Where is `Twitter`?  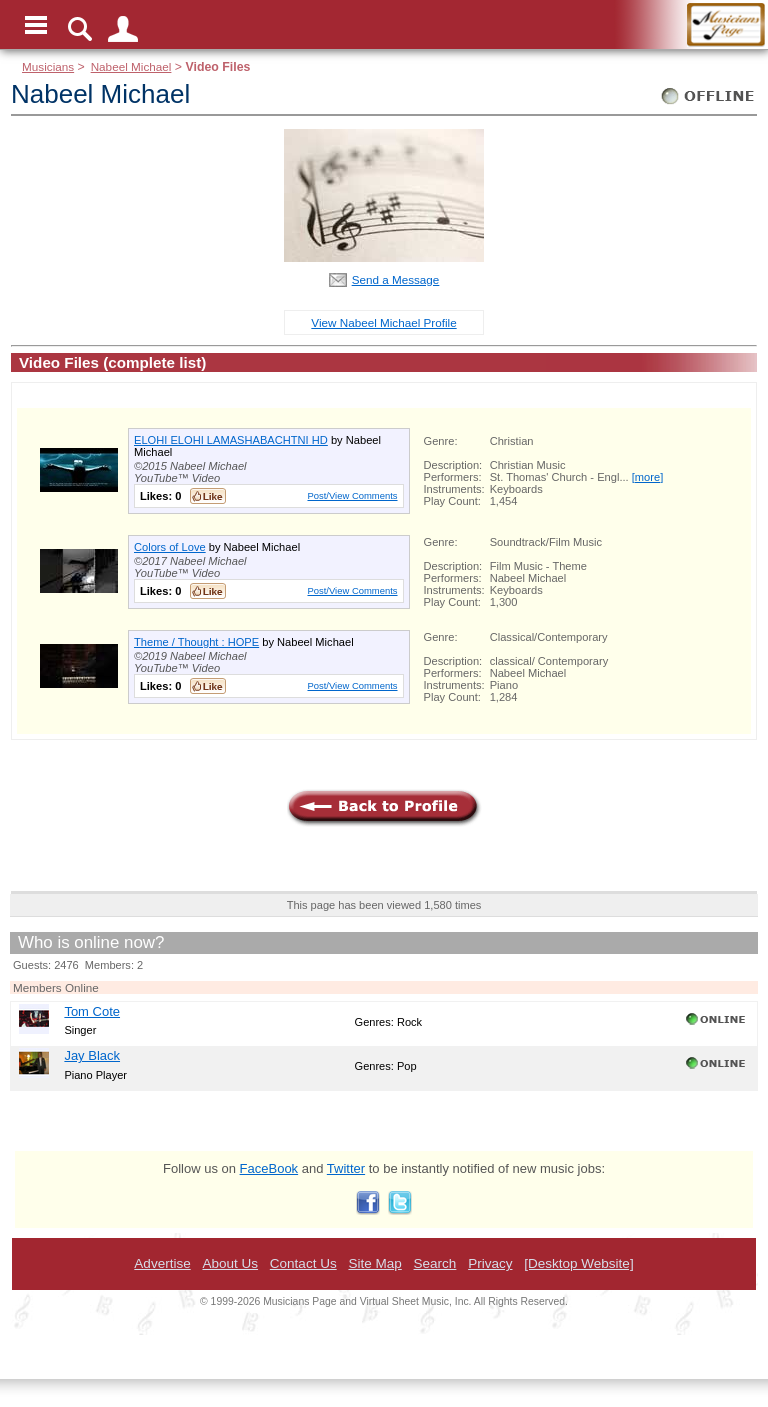 Twitter is located at coordinates (346, 1168).